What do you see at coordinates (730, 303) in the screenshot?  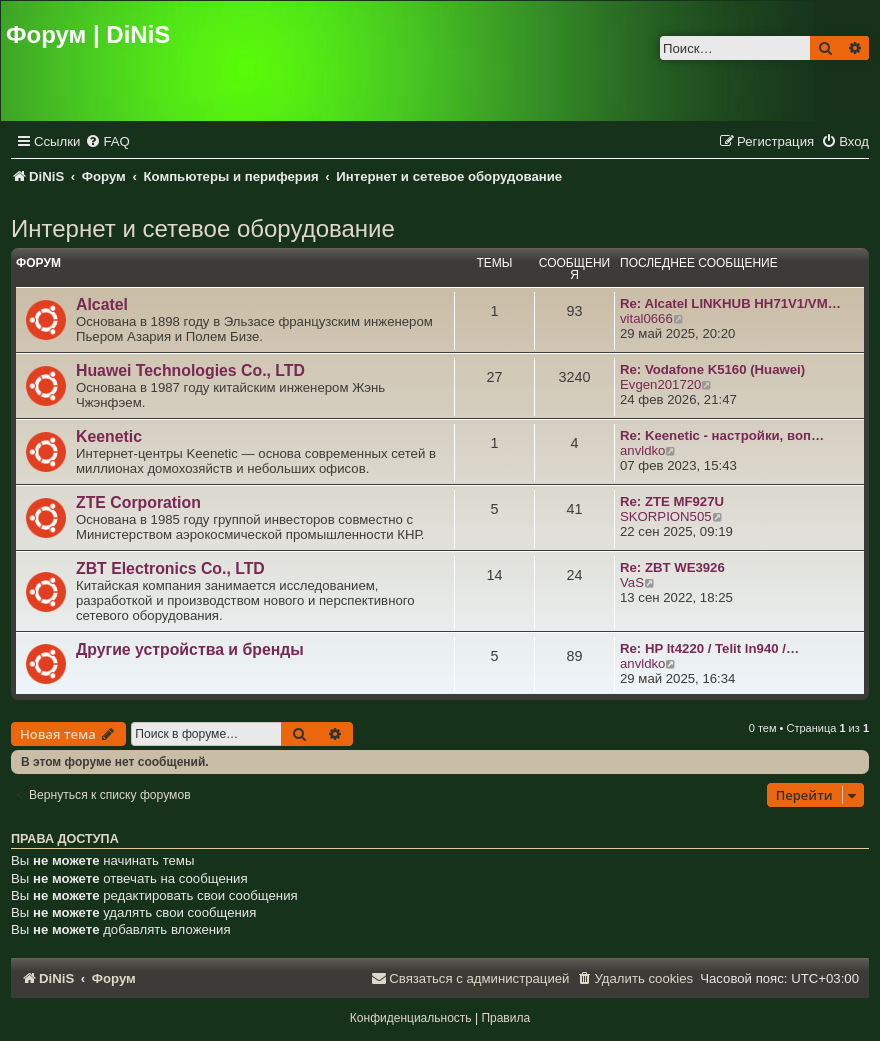 I see `Re: Alcatel LINKHUB HH71V1/VM…` at bounding box center [730, 303].